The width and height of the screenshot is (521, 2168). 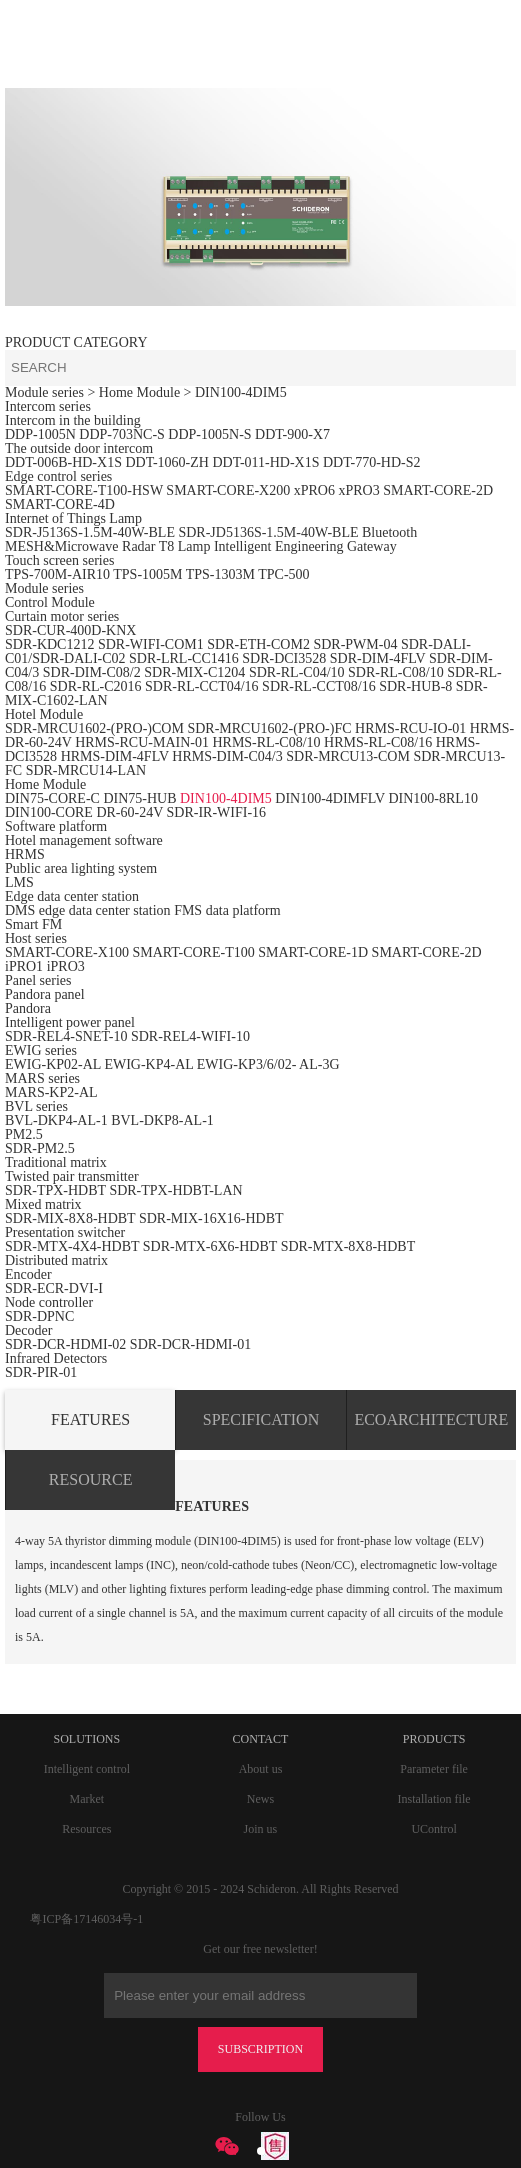 What do you see at coordinates (147, 574) in the screenshot?
I see `TPS-1005M` at bounding box center [147, 574].